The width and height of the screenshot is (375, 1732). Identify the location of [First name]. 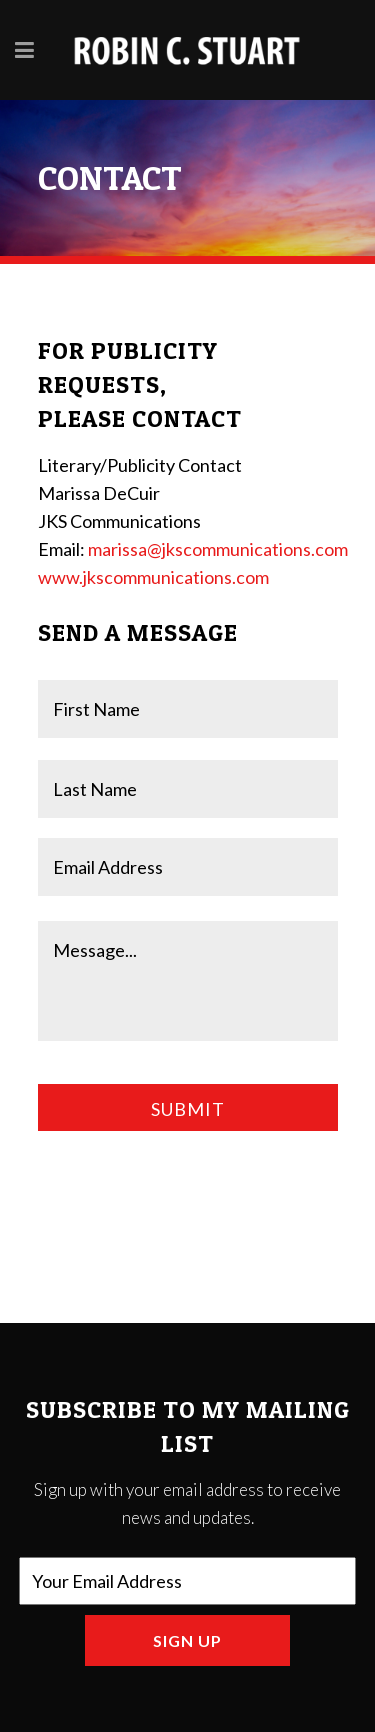
(188, 709).